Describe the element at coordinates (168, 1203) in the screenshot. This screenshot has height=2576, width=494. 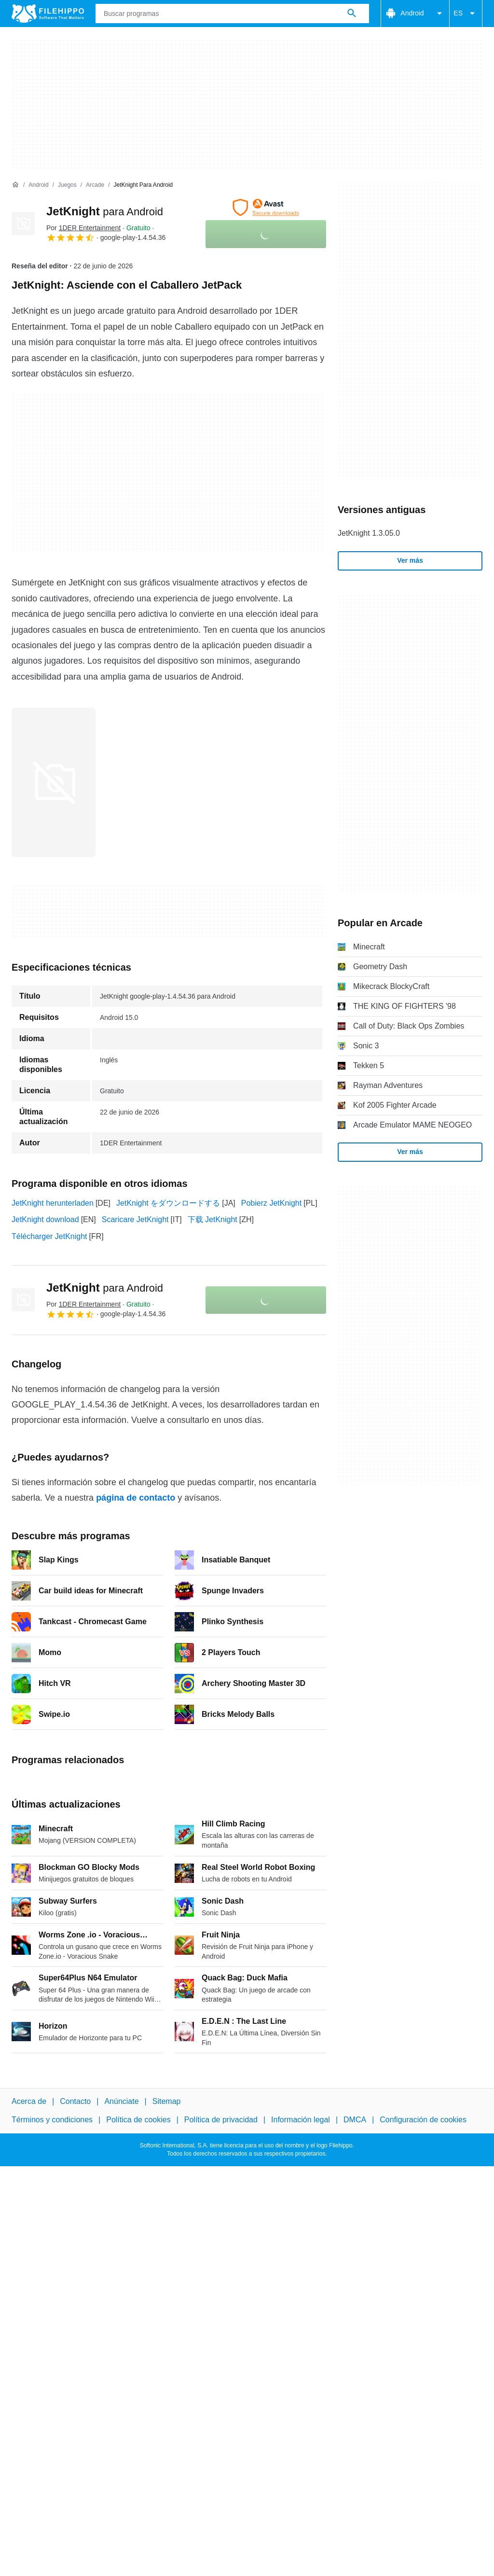
I see `JetKnight をダウンロードする` at that location.